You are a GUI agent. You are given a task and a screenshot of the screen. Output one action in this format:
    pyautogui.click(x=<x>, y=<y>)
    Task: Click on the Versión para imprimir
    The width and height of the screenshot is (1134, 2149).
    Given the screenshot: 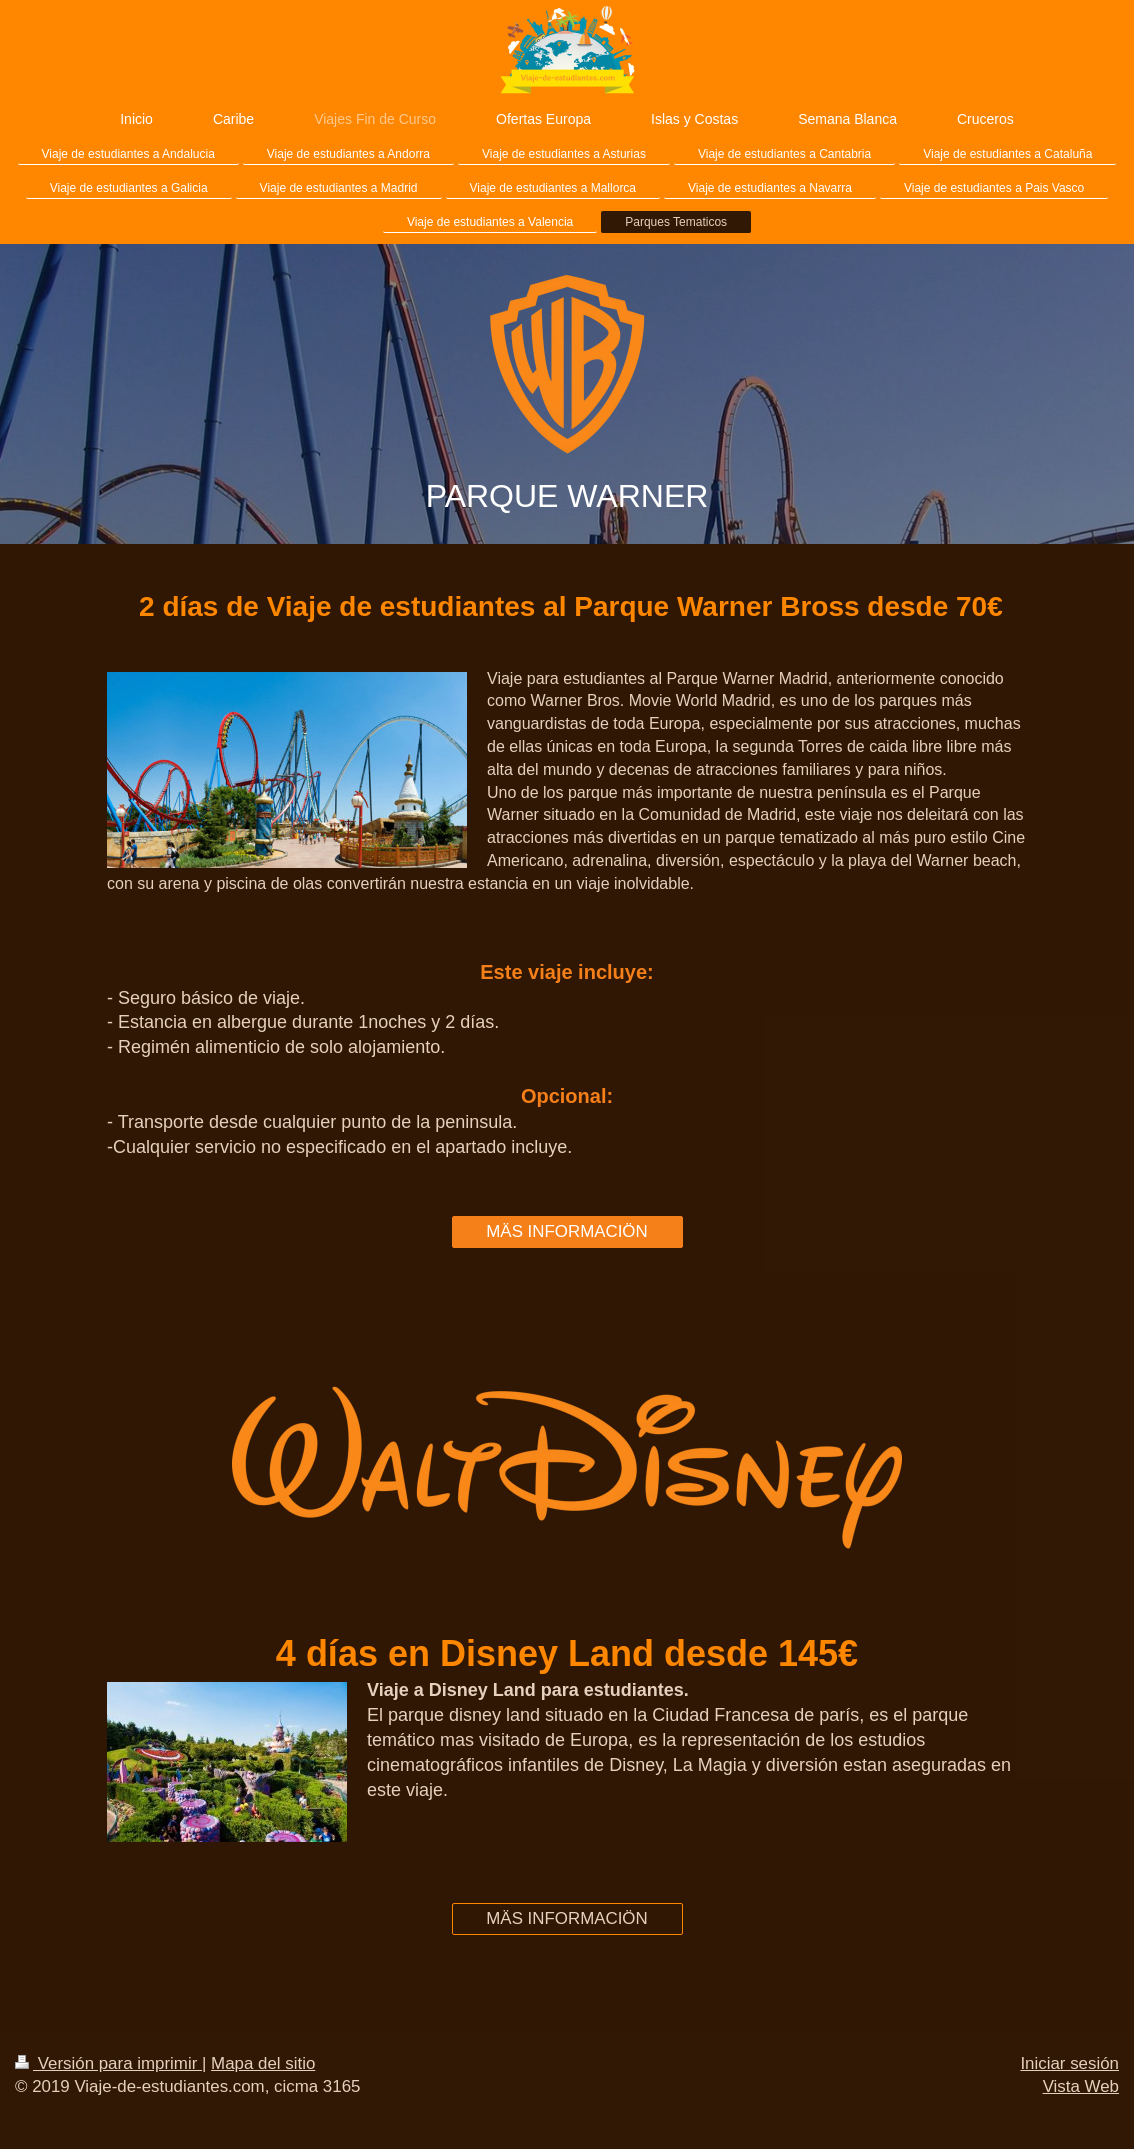 What is the action you would take?
    pyautogui.click(x=108, y=2063)
    